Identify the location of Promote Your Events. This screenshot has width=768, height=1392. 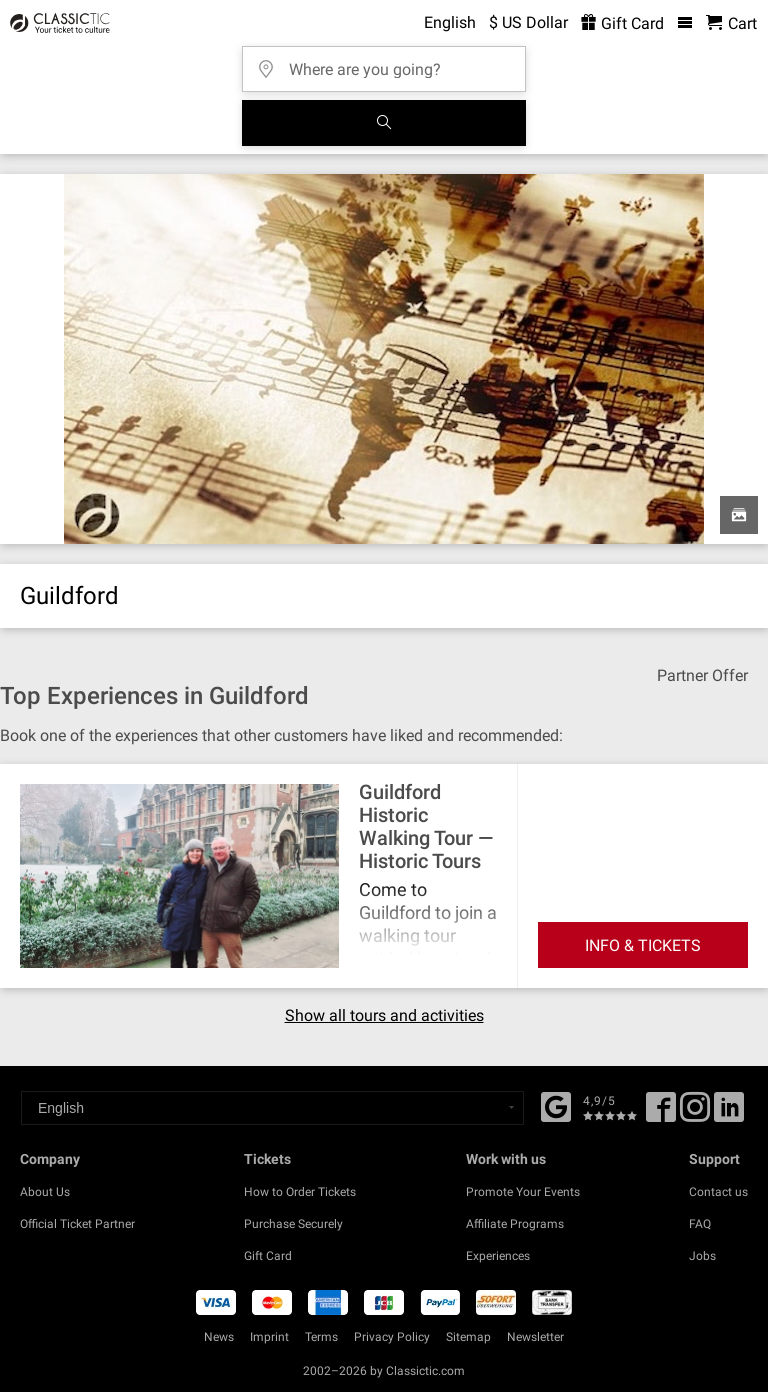
(523, 1192).